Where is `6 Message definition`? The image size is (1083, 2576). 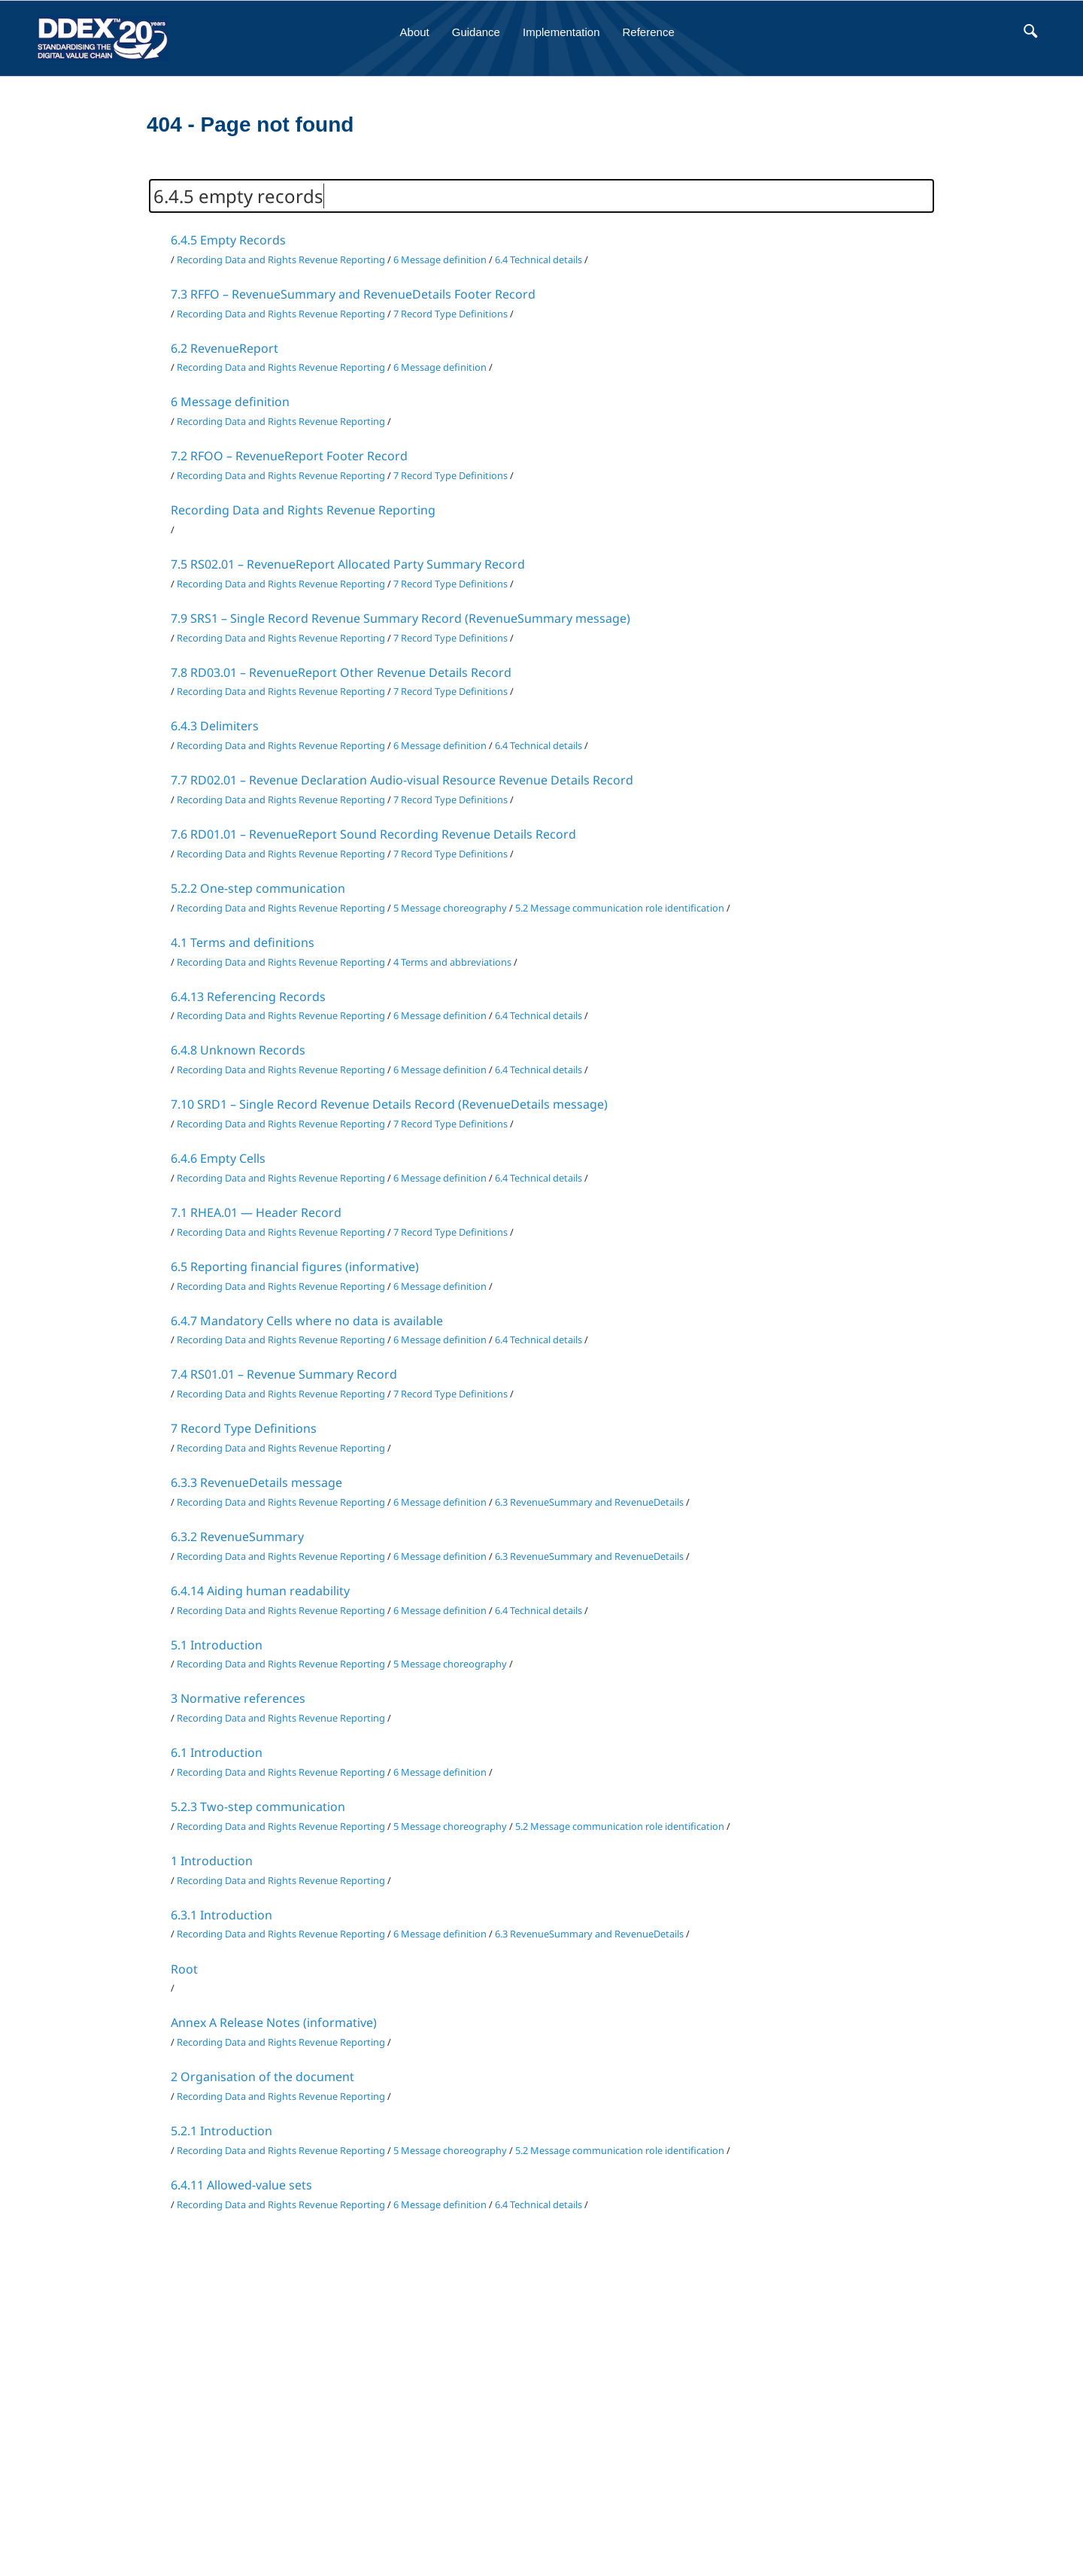 6 Message definition is located at coordinates (440, 259).